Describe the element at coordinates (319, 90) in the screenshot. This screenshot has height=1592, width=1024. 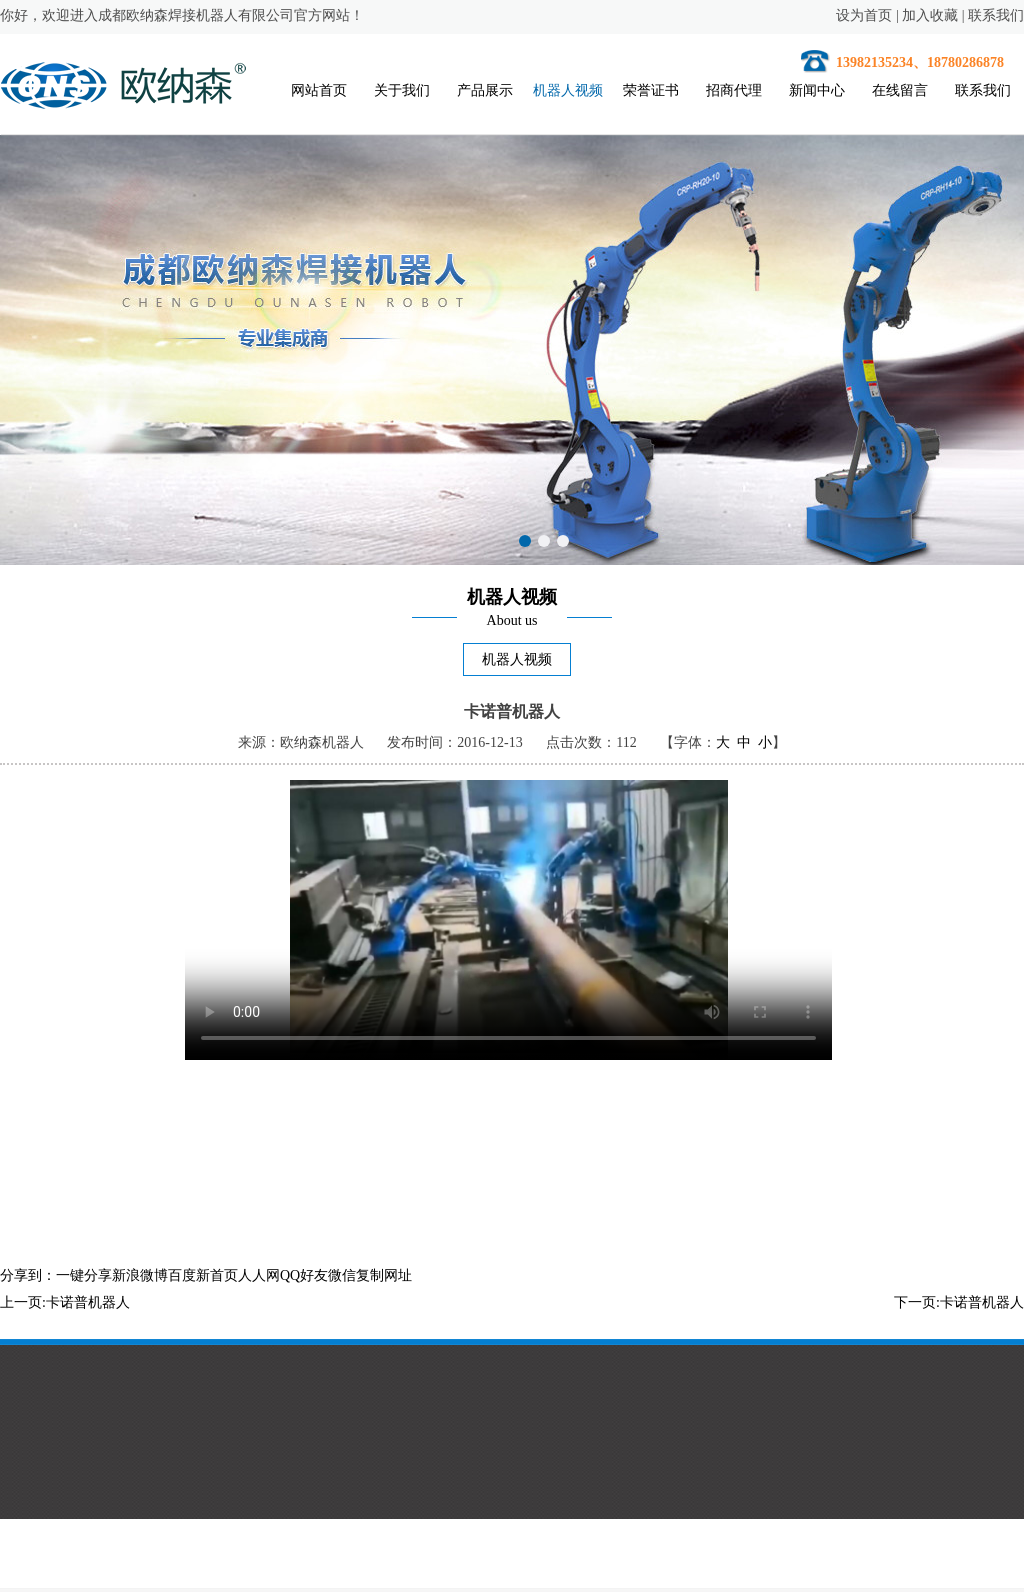
I see `网站首页` at that location.